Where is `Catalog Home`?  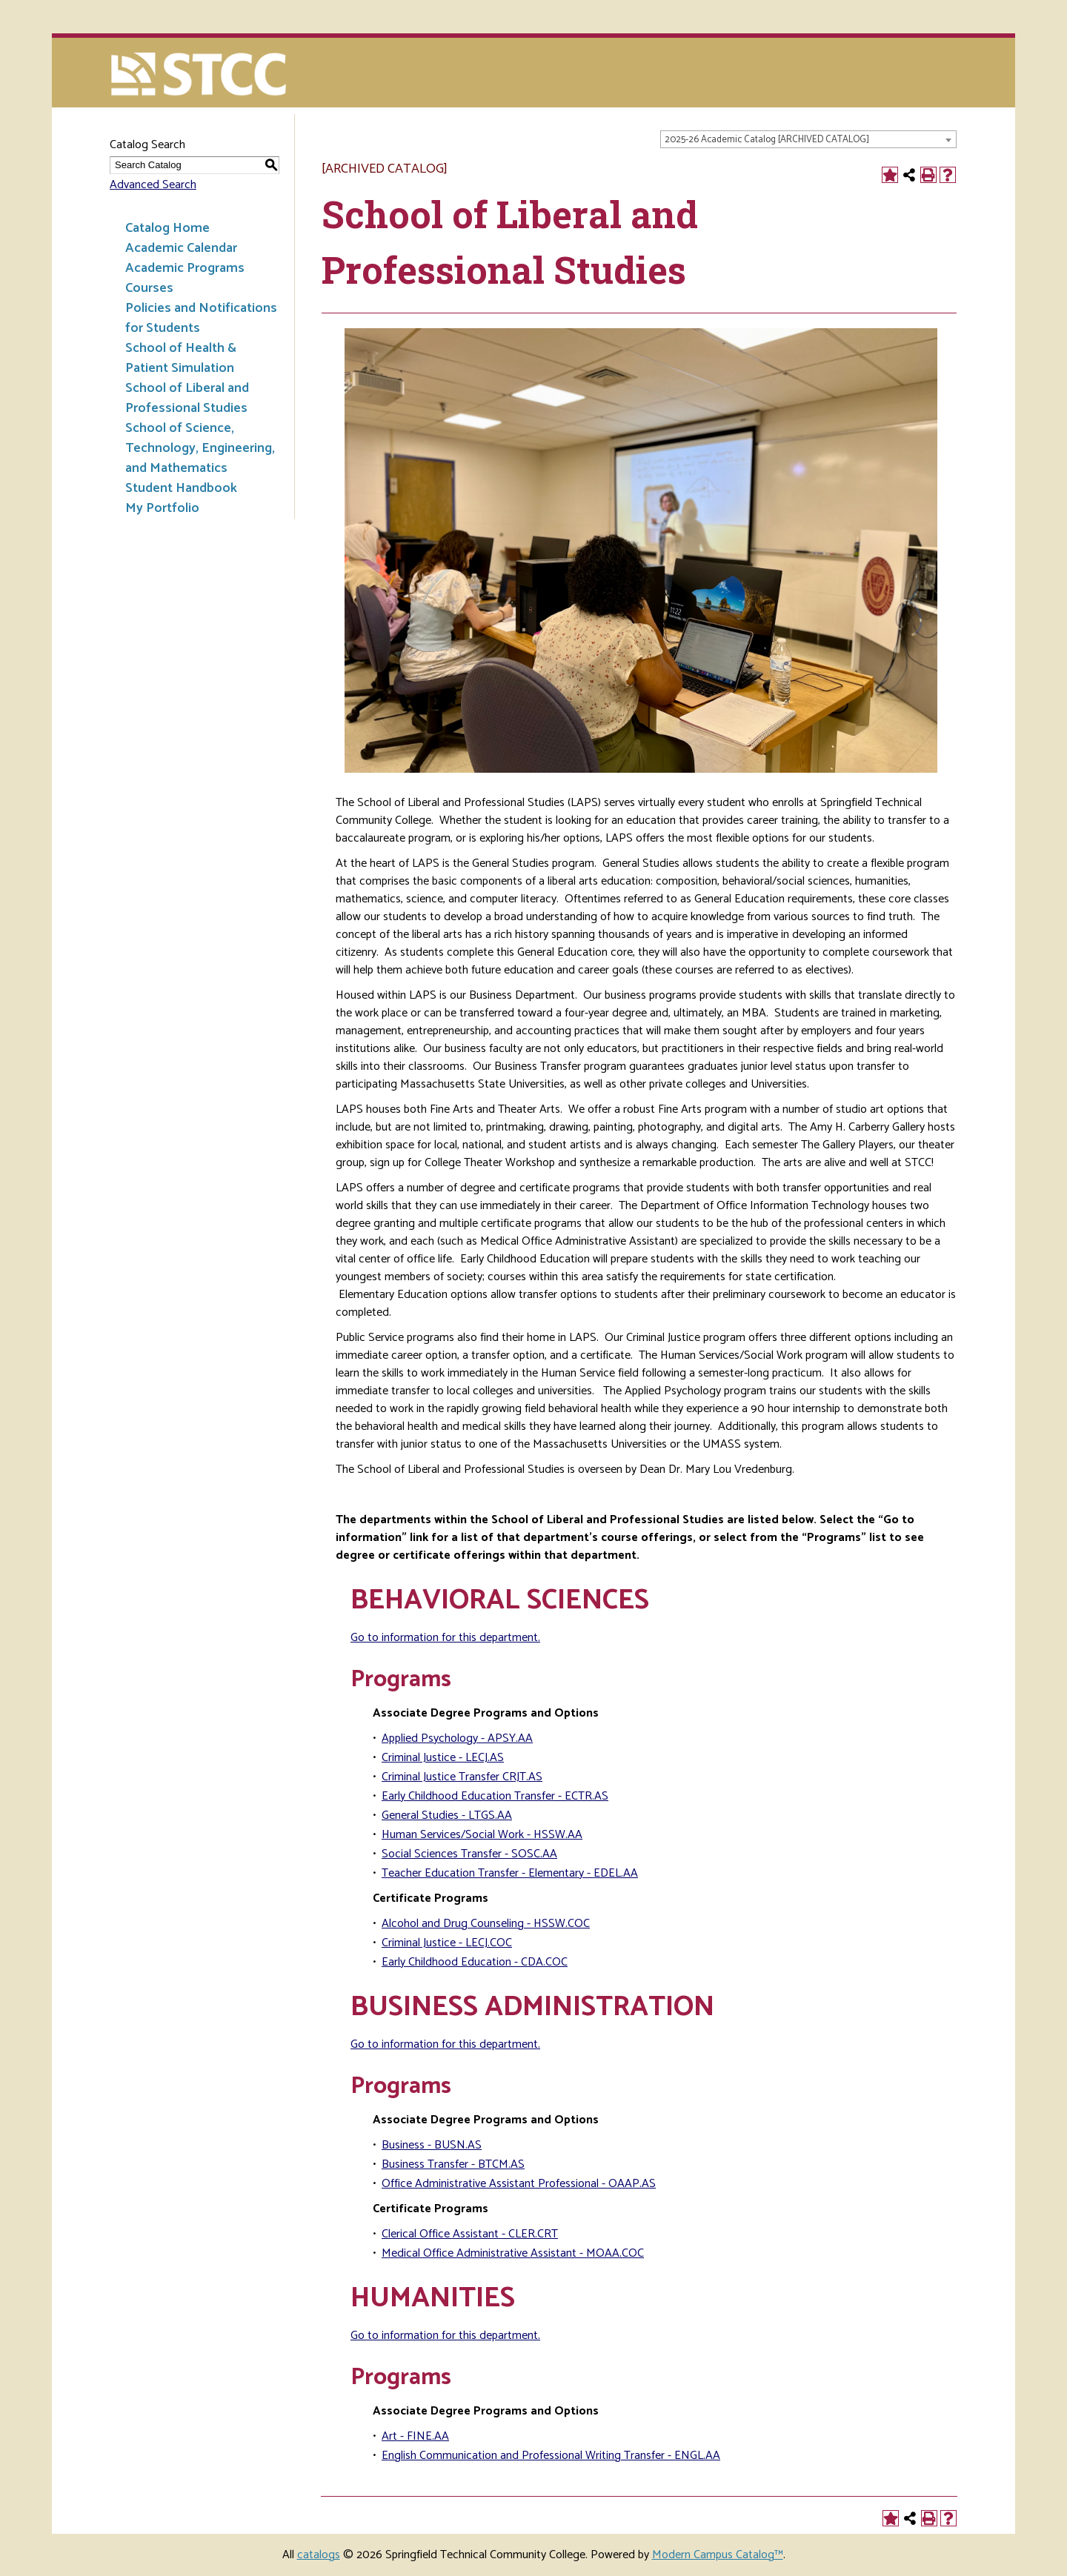
Catalog Home is located at coordinates (167, 228).